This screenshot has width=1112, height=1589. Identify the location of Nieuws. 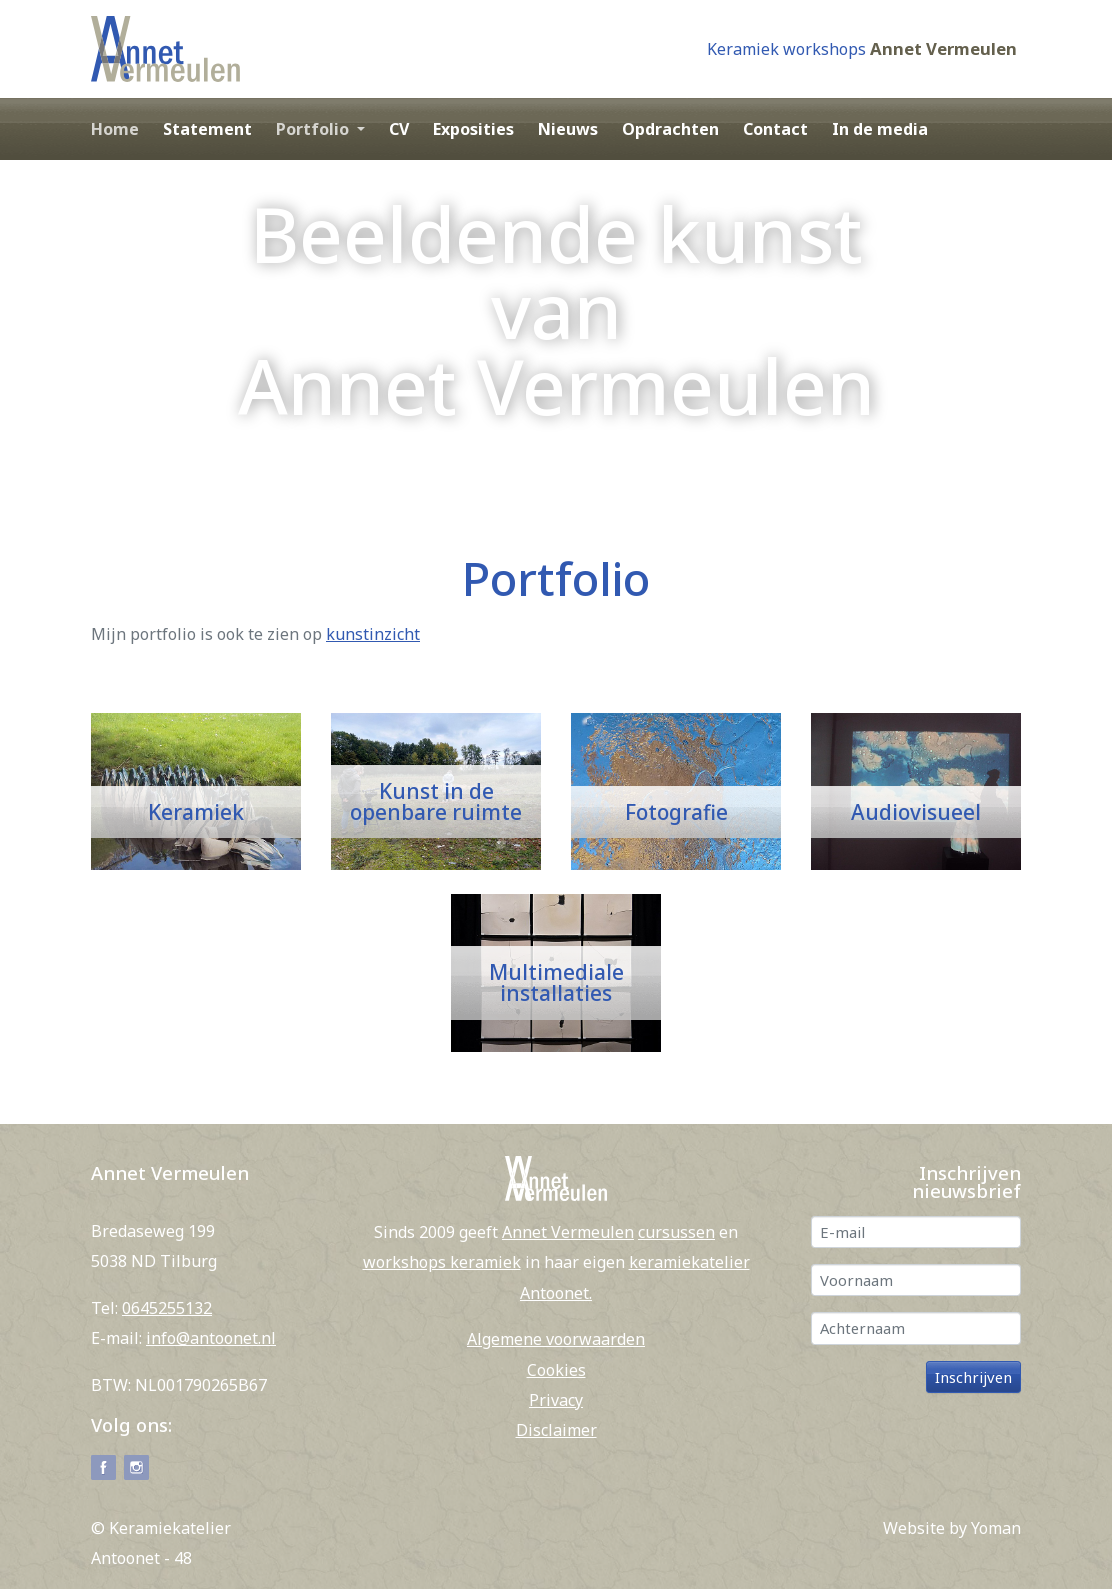
(568, 129).